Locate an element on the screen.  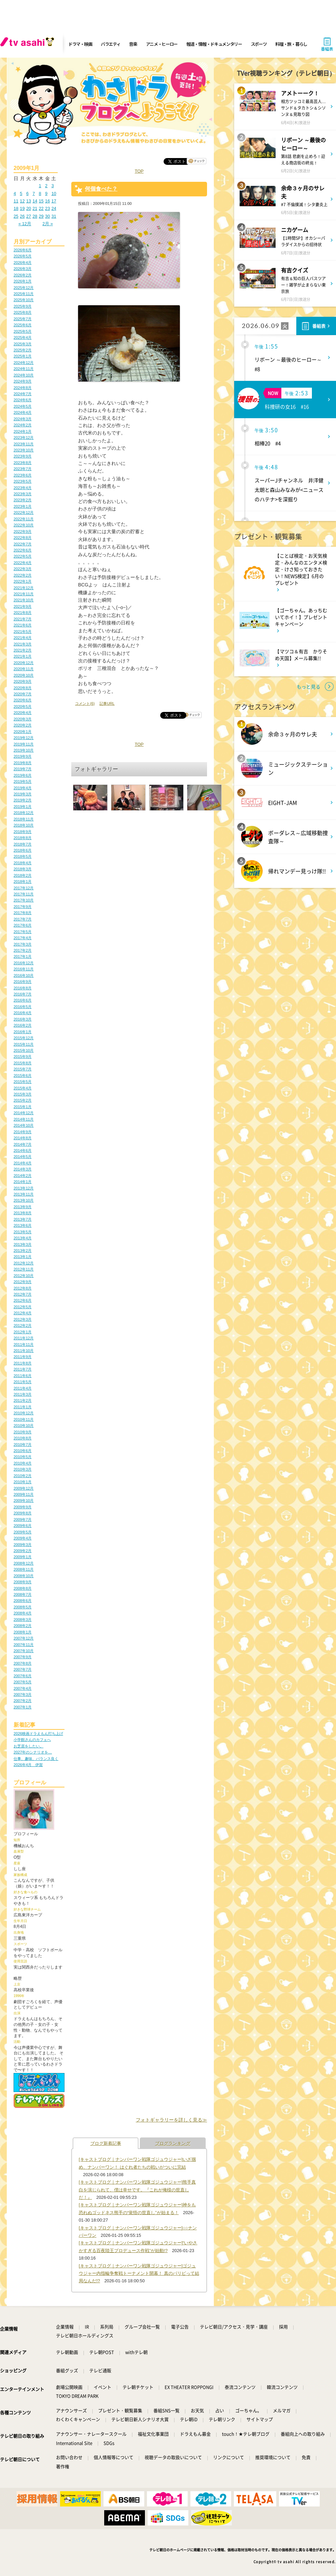
4 [2009年1月4日 に投稿を公開] is located at coordinates (15, 193).